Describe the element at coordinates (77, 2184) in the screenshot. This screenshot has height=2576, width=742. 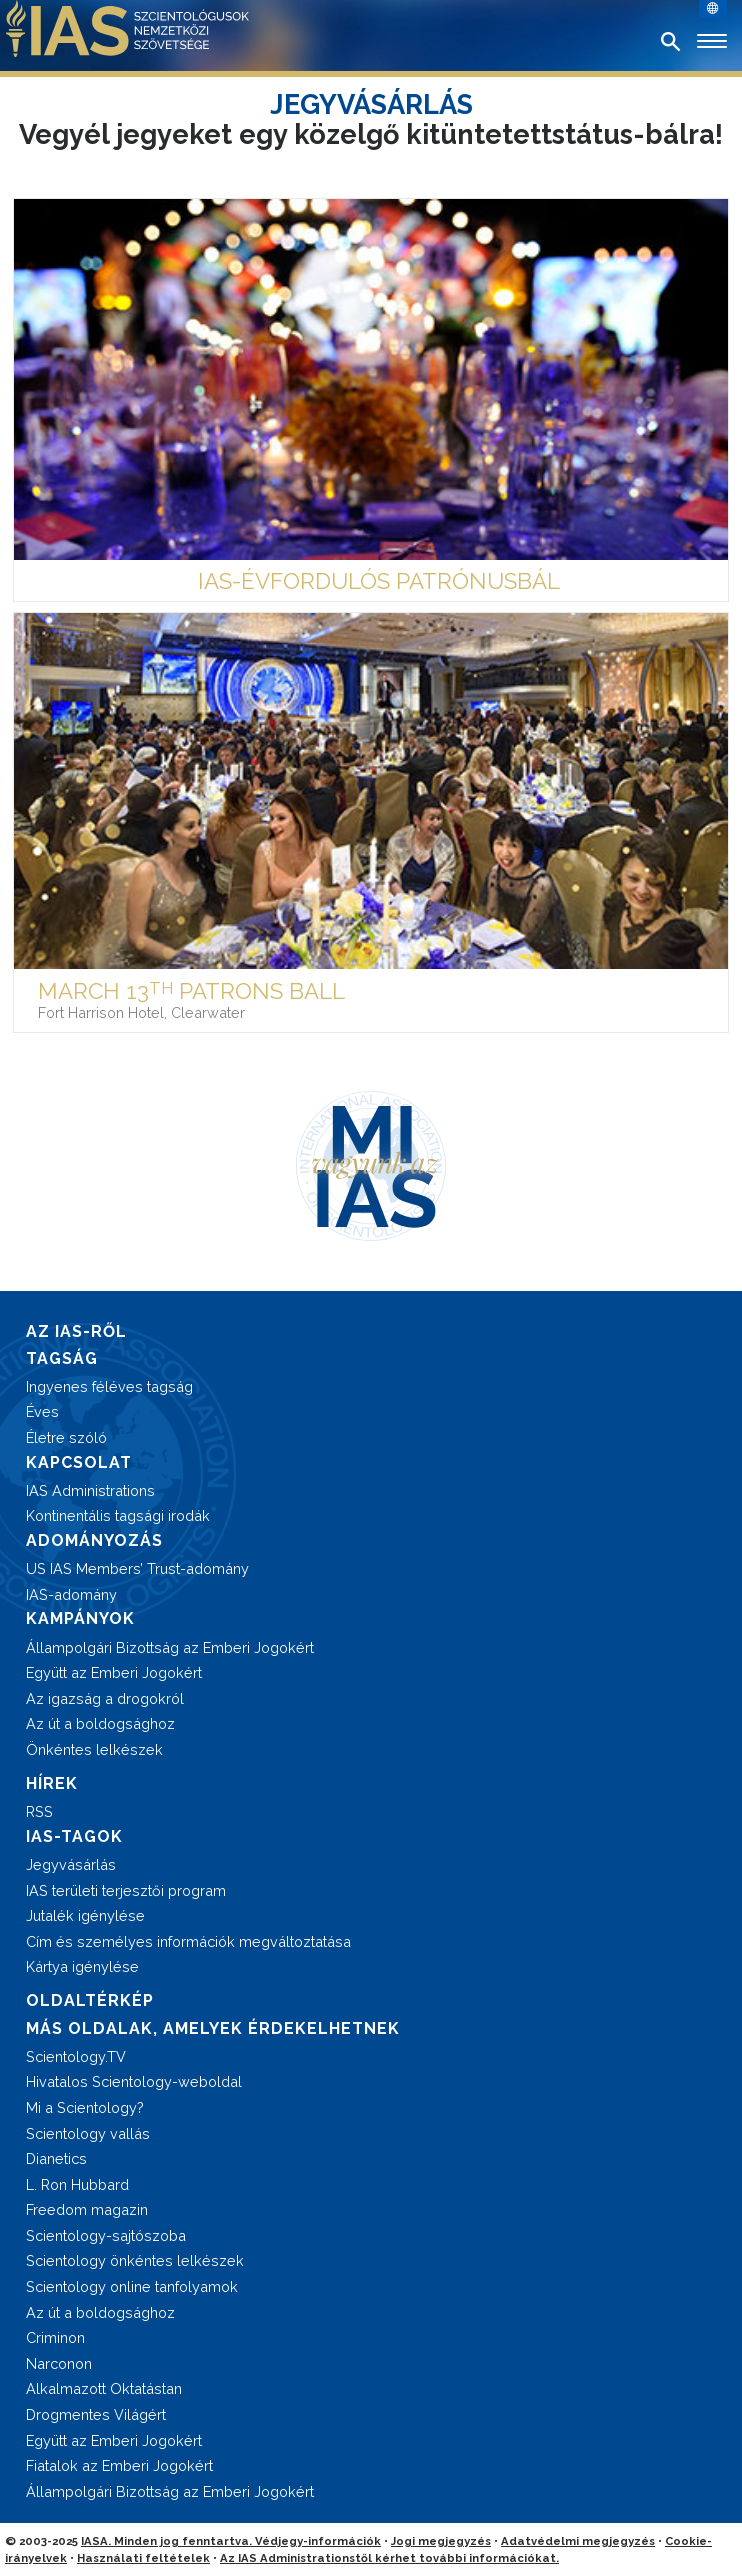
I see `L. Ron Hubbard` at that location.